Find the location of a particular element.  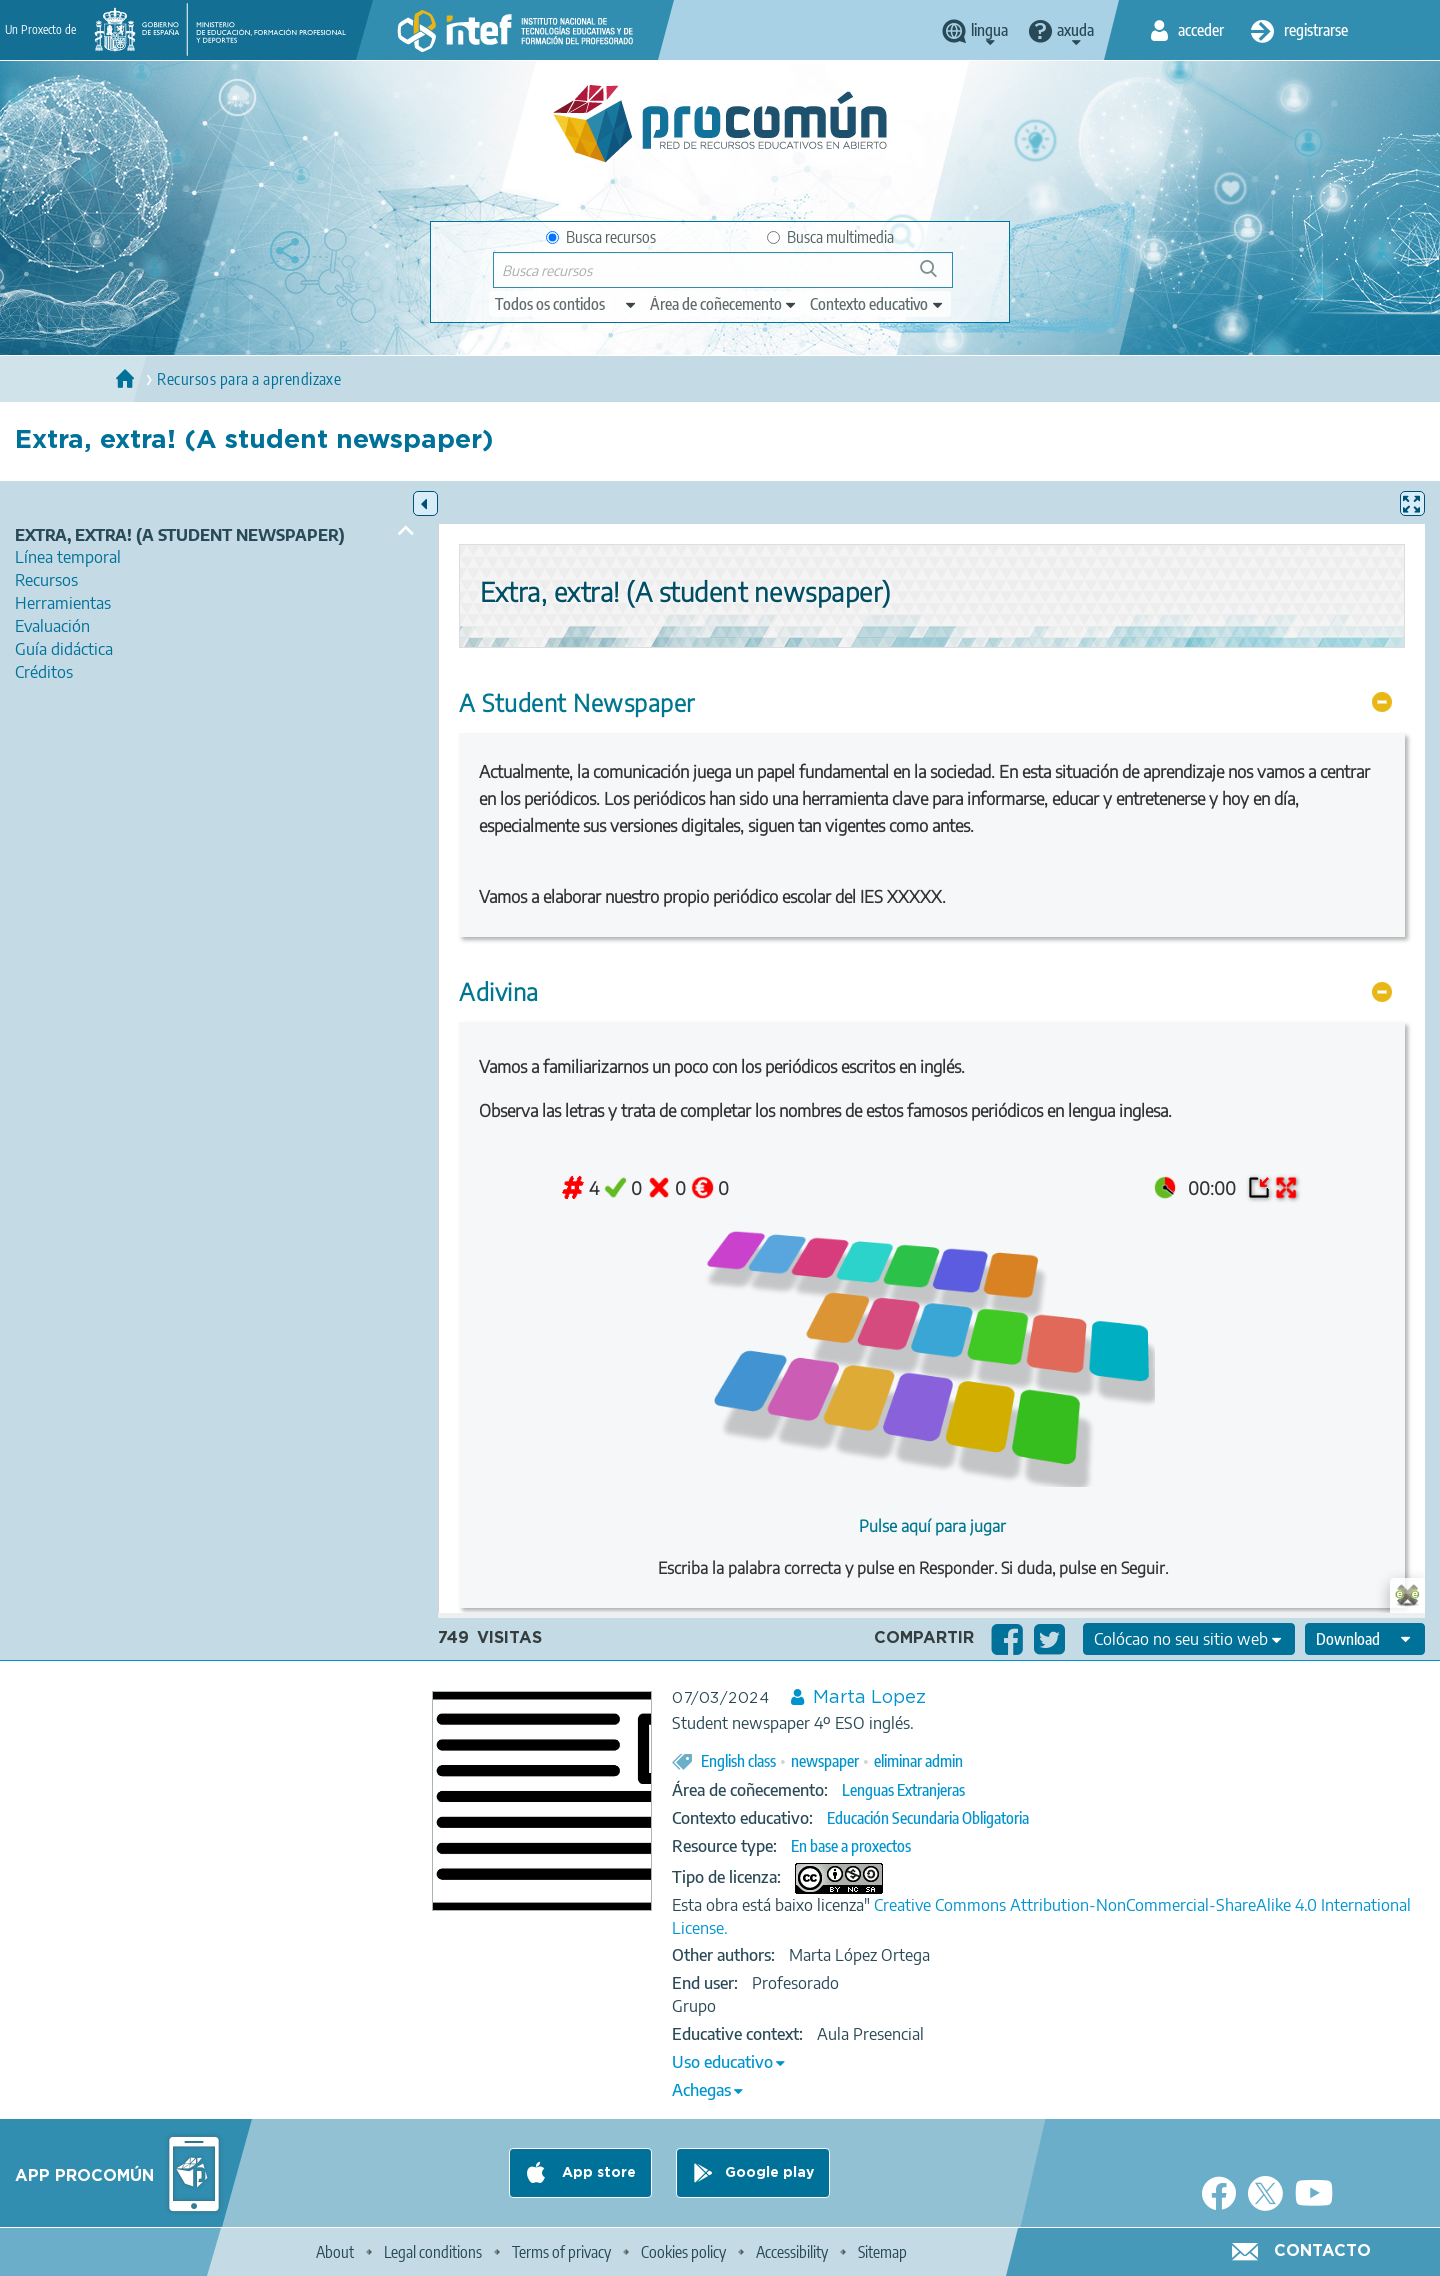

[edit-learningcontext] is located at coordinates (877, 304).